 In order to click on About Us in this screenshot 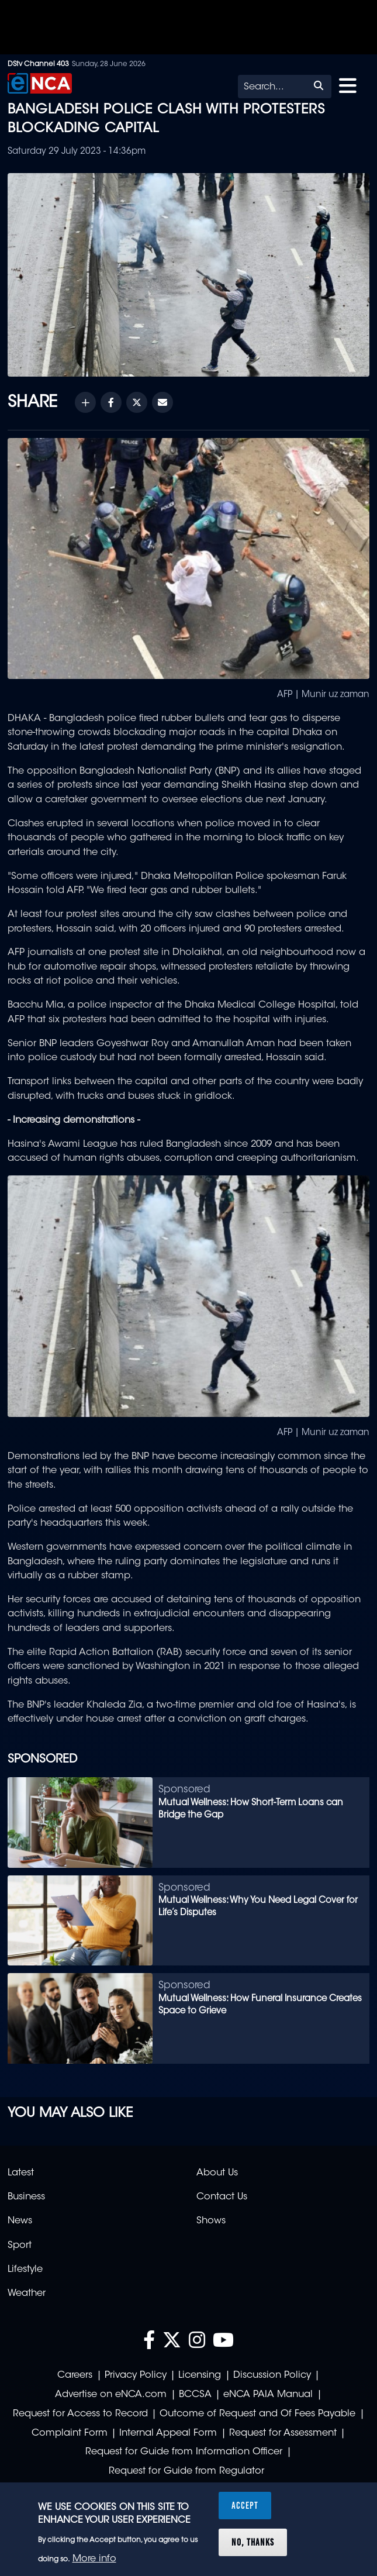, I will do `click(217, 2173)`.